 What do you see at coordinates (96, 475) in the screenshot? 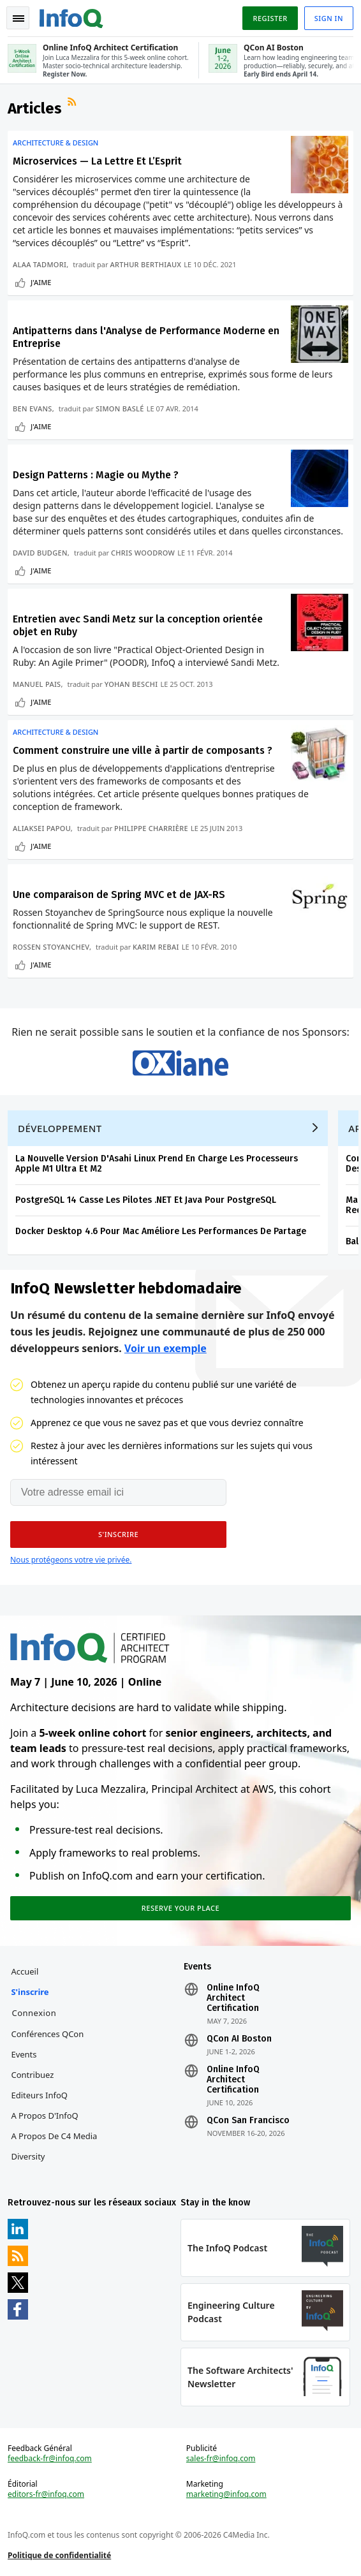
I see `Design Patterns : Magie ou Mythe ?` at bounding box center [96, 475].